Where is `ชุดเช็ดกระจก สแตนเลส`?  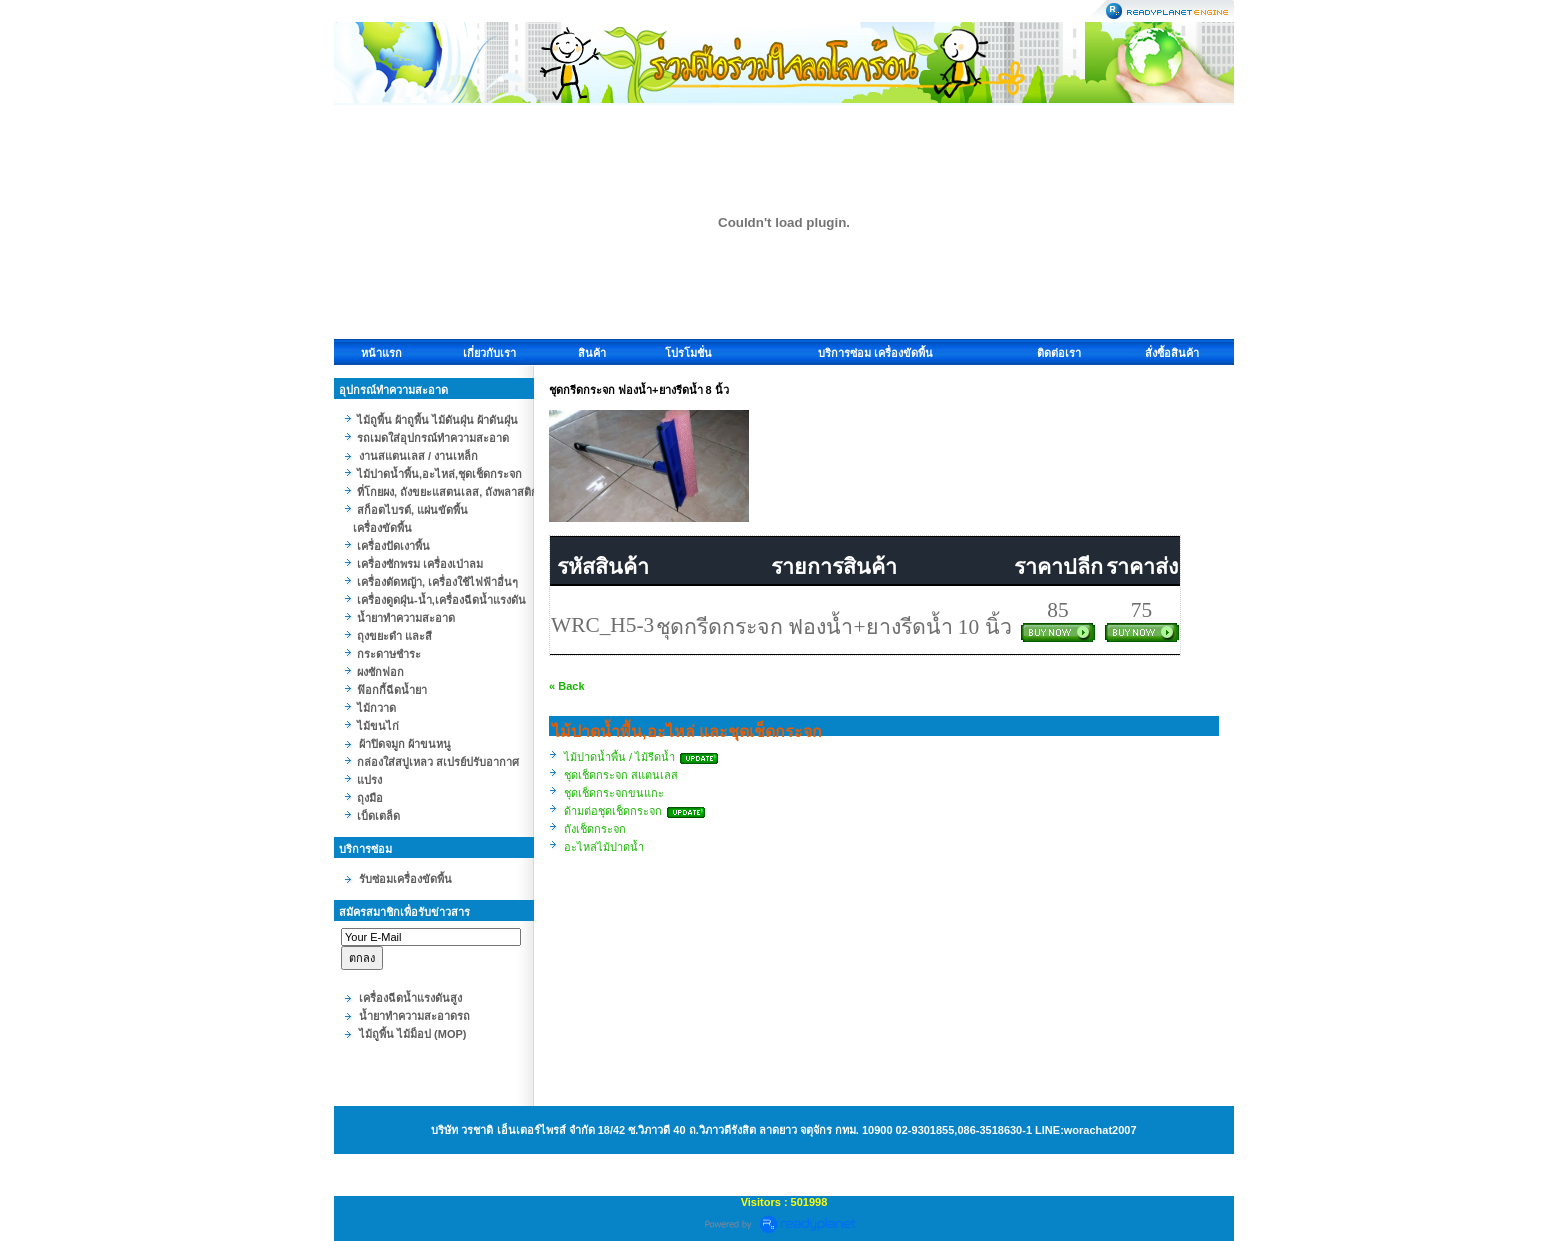 ชุดเช็ดกระจก สแตนเลส is located at coordinates (621, 775).